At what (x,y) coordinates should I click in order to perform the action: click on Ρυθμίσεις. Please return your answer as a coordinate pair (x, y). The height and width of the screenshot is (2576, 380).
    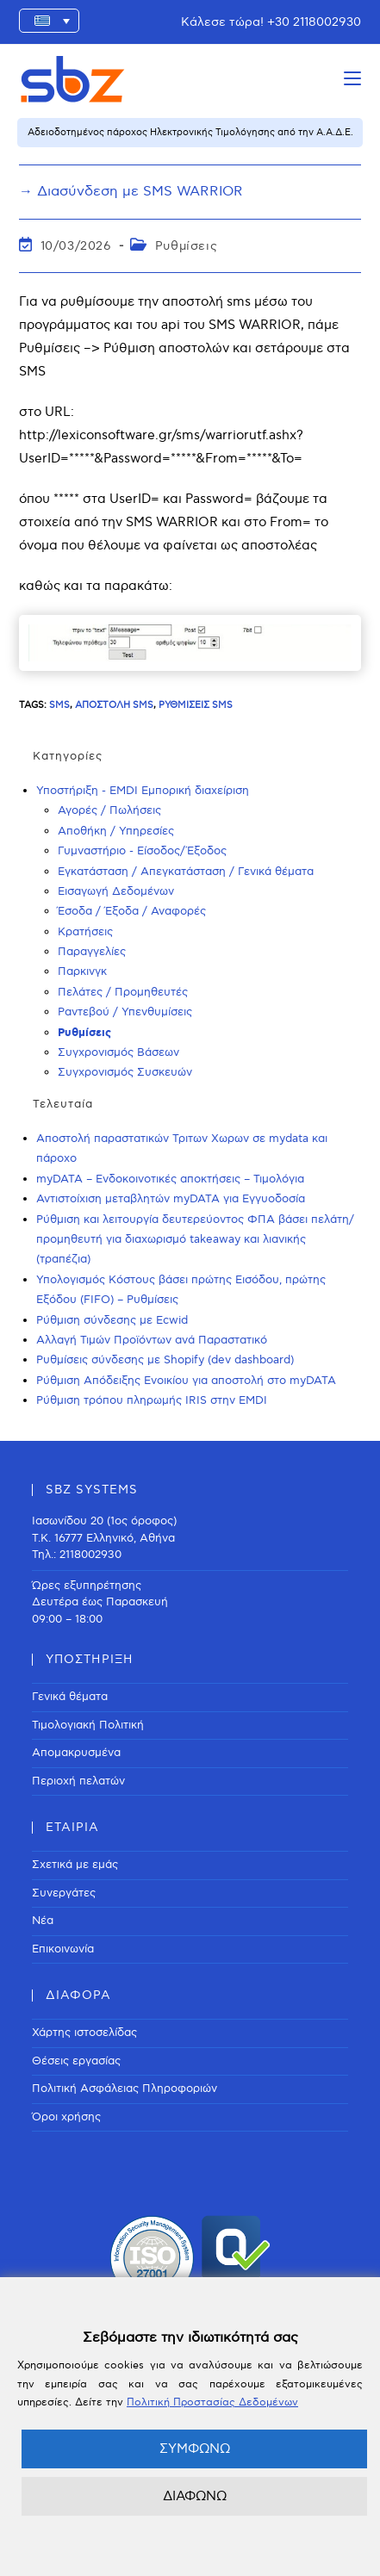
    Looking at the image, I should click on (186, 246).